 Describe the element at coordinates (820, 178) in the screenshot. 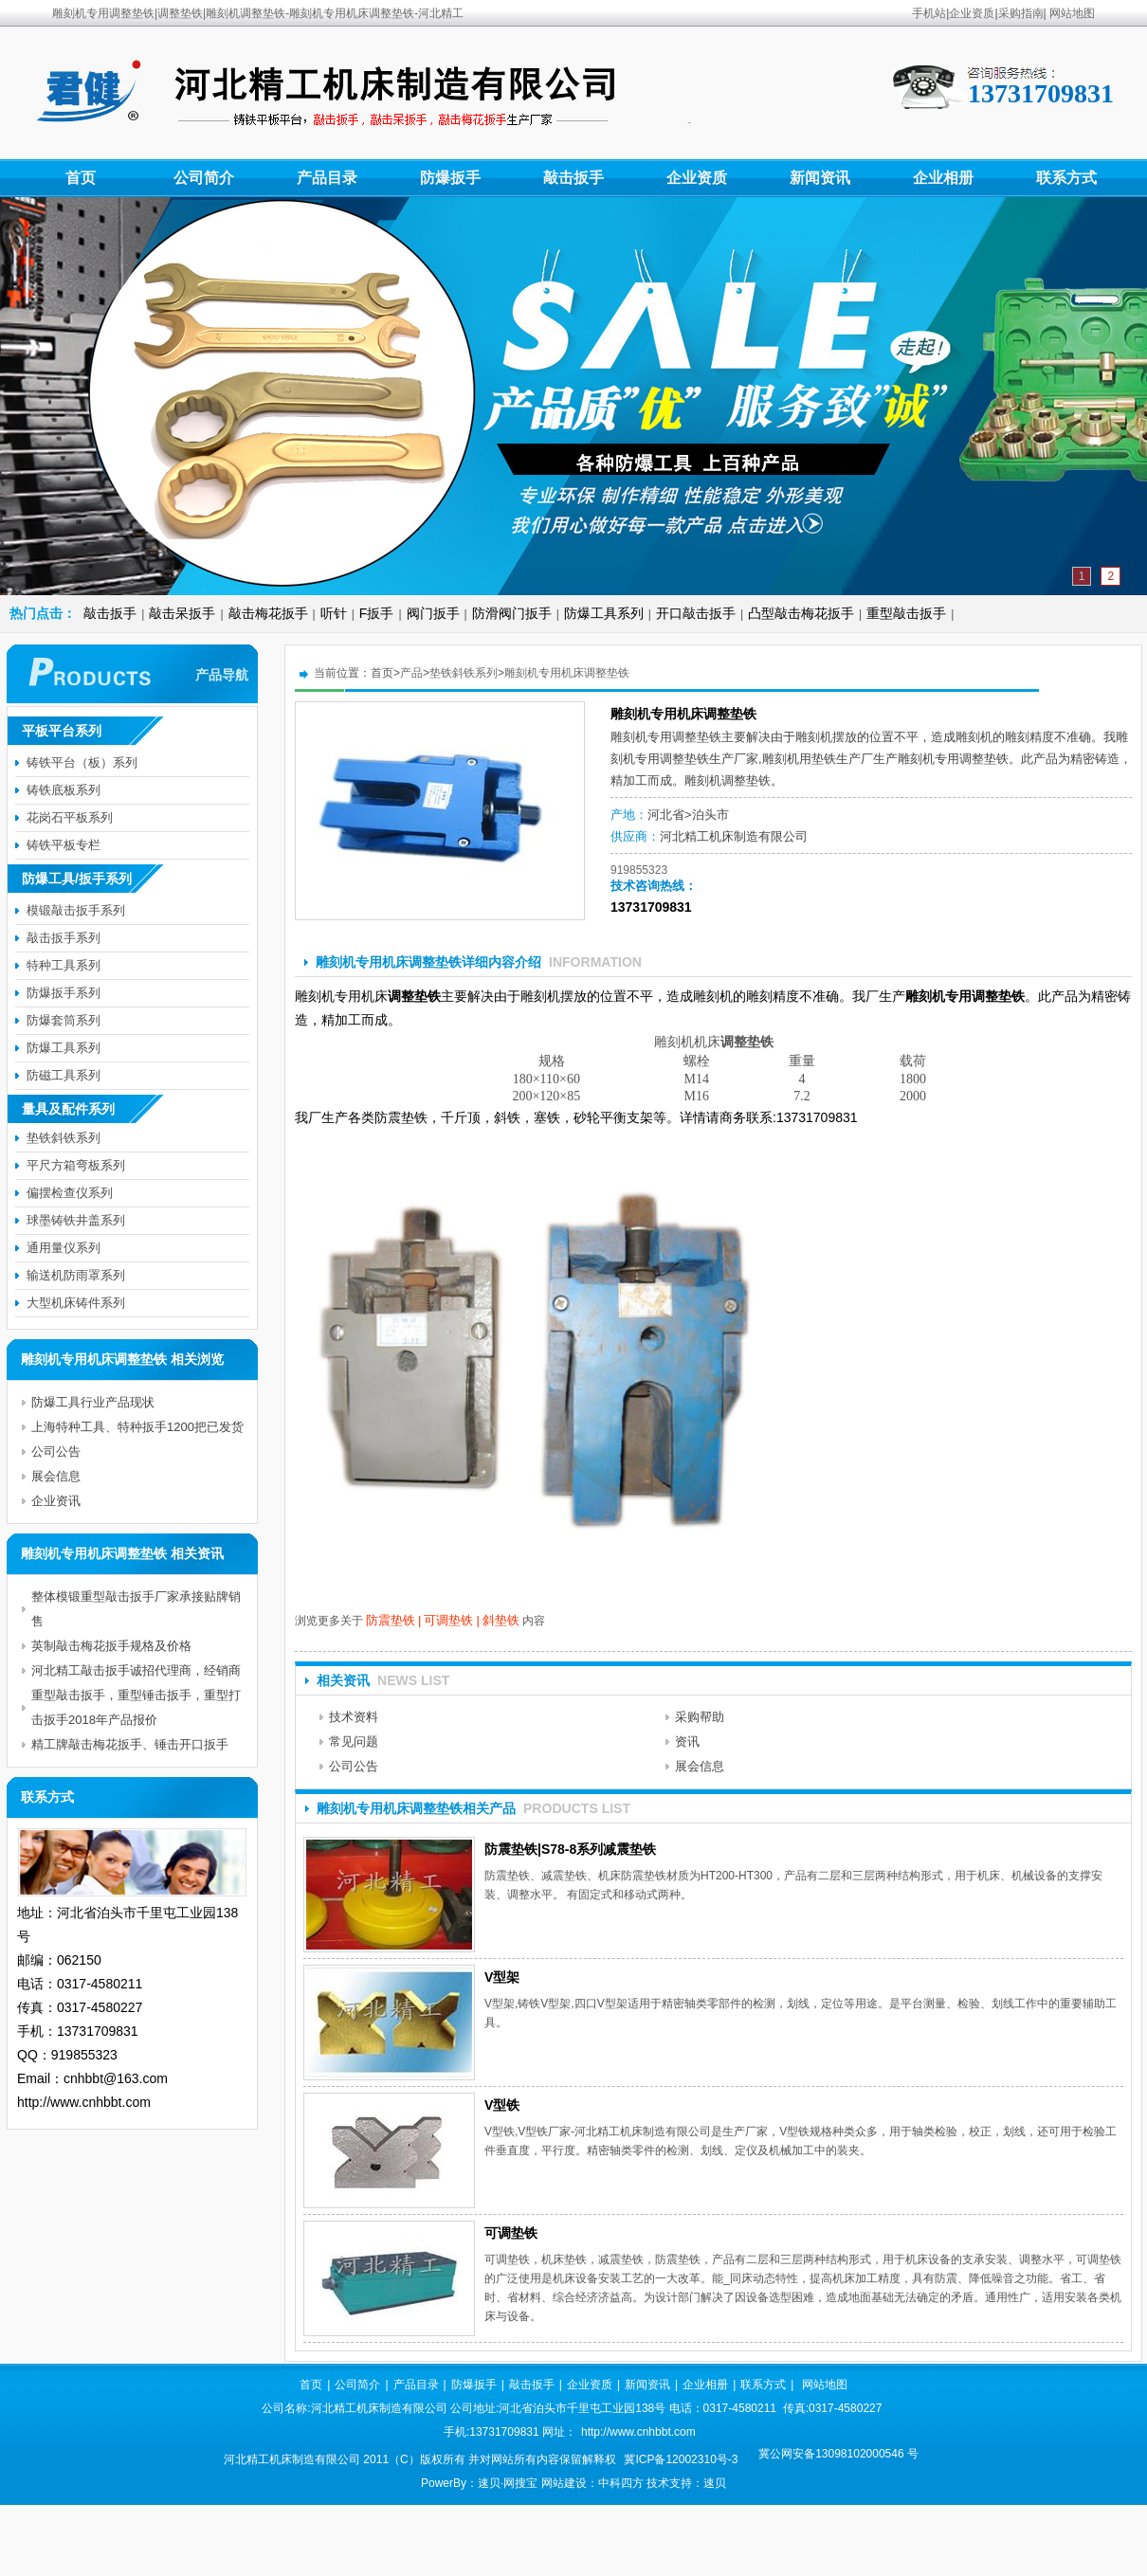

I see `新闻资讯` at that location.